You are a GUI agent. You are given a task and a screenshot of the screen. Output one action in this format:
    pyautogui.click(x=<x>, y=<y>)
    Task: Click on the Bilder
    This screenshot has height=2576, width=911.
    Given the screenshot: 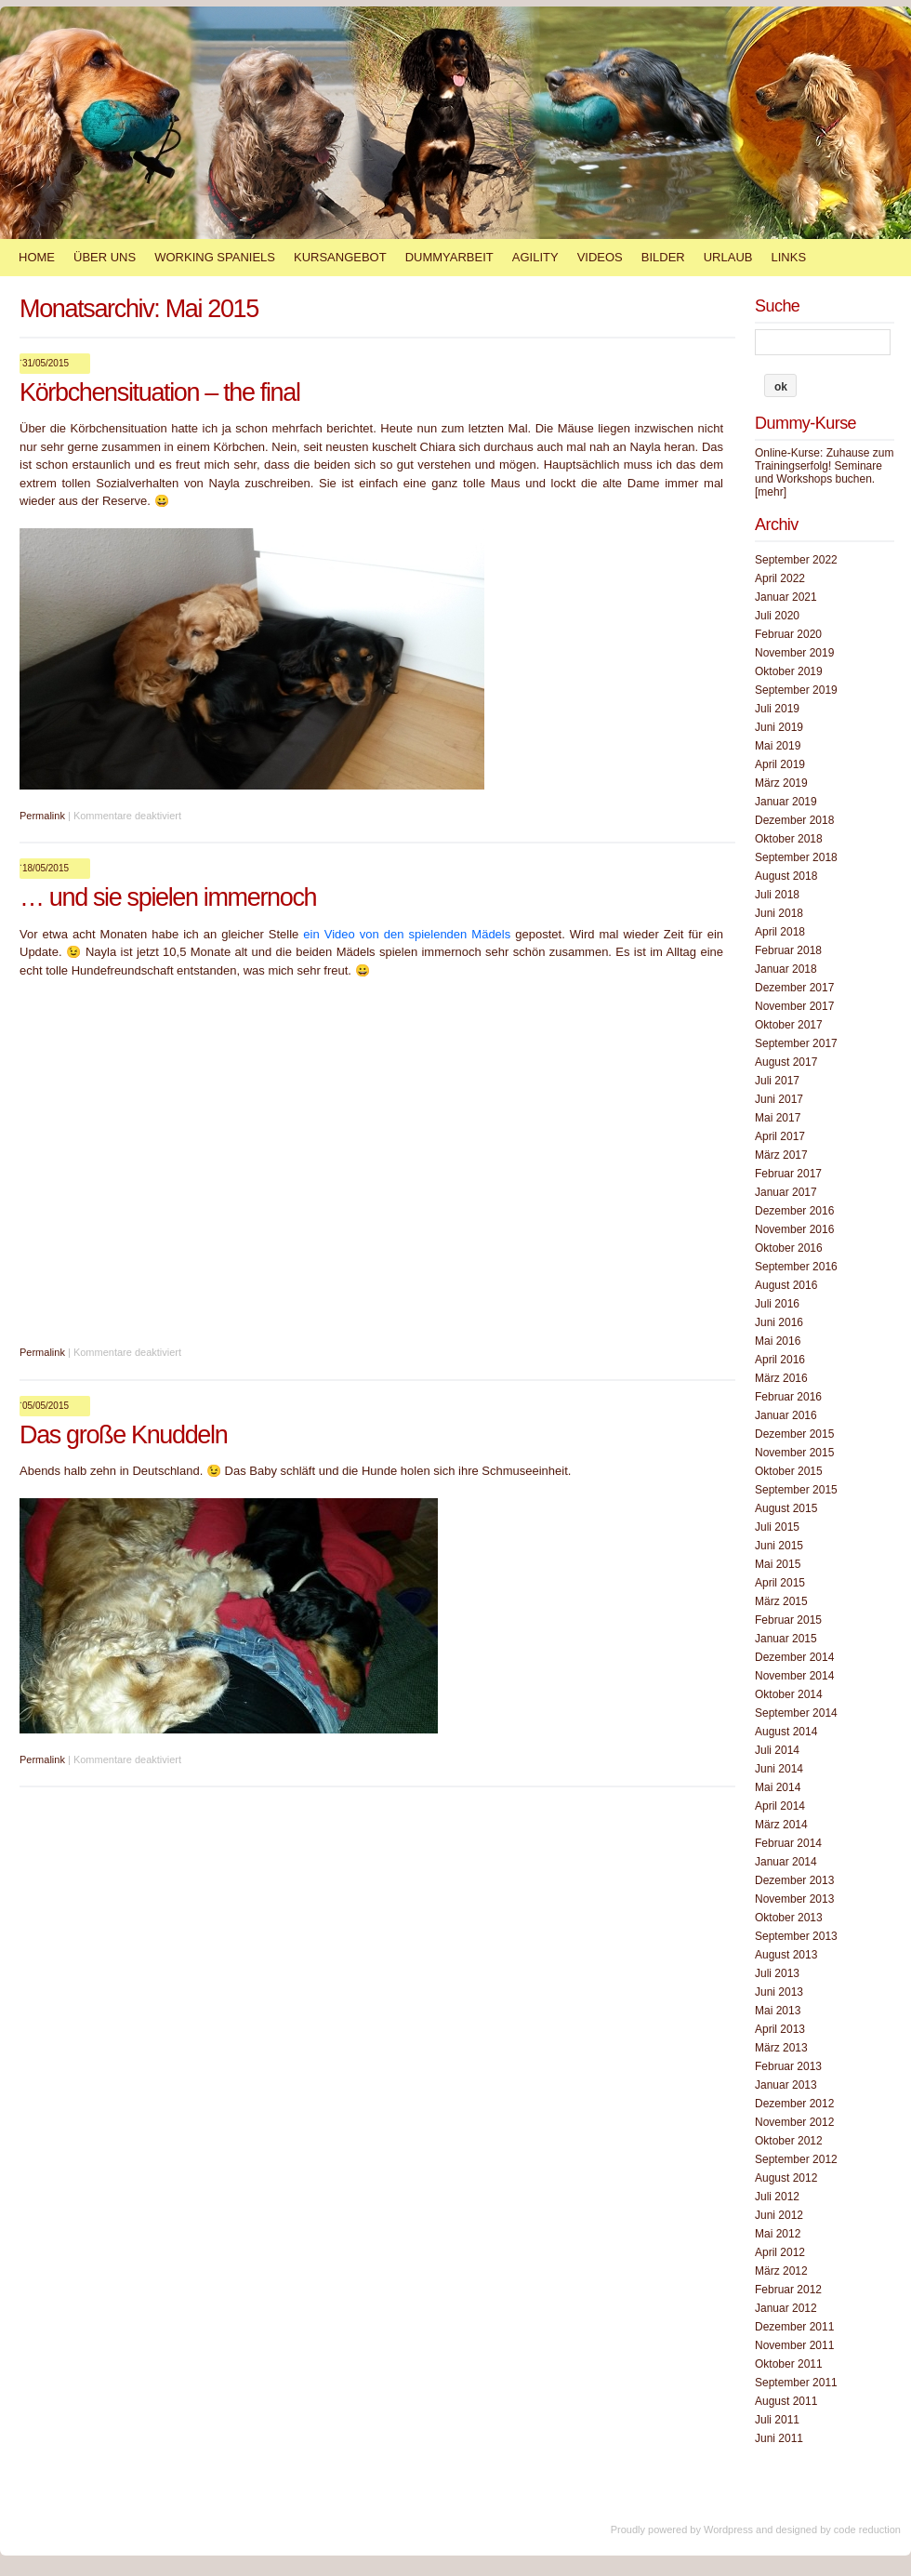 What is the action you would take?
    pyautogui.click(x=663, y=257)
    